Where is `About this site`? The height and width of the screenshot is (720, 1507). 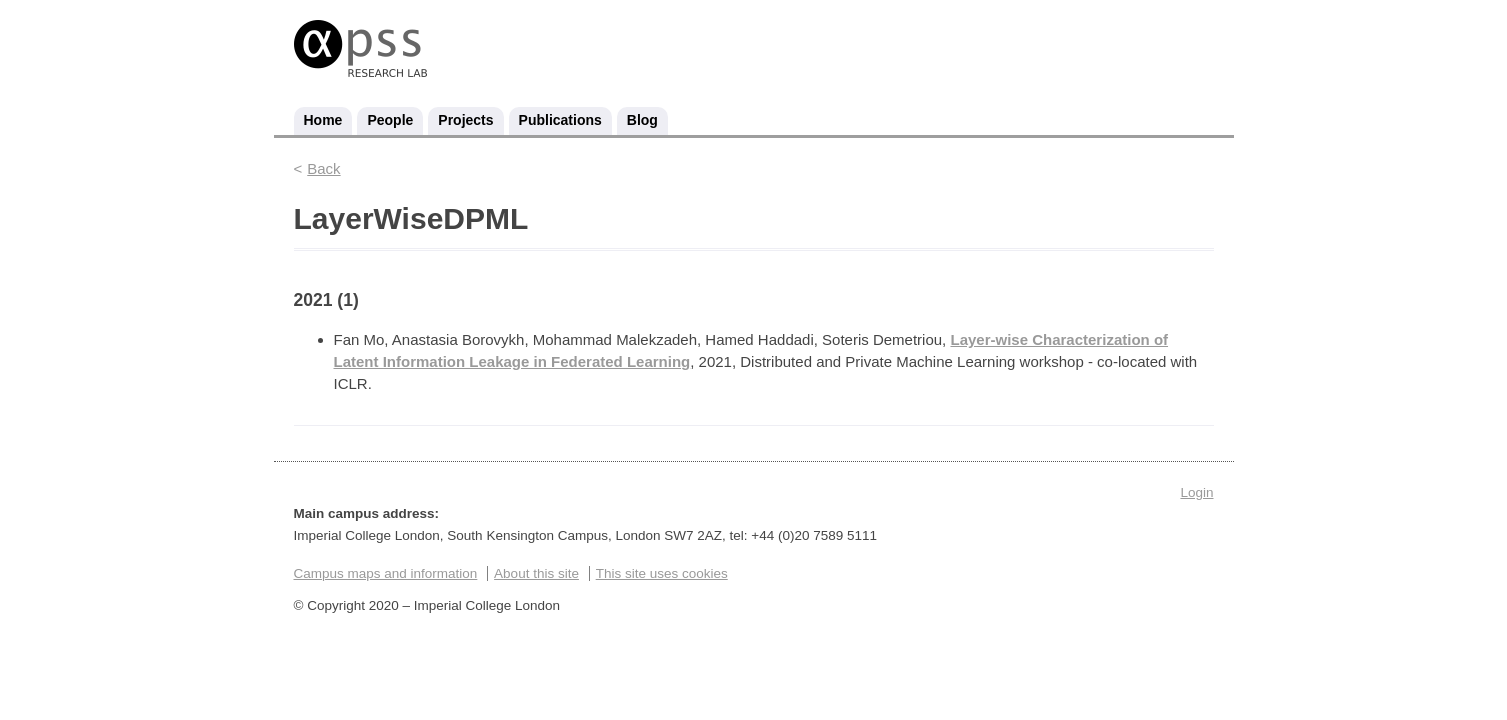 About this site is located at coordinates (536, 573).